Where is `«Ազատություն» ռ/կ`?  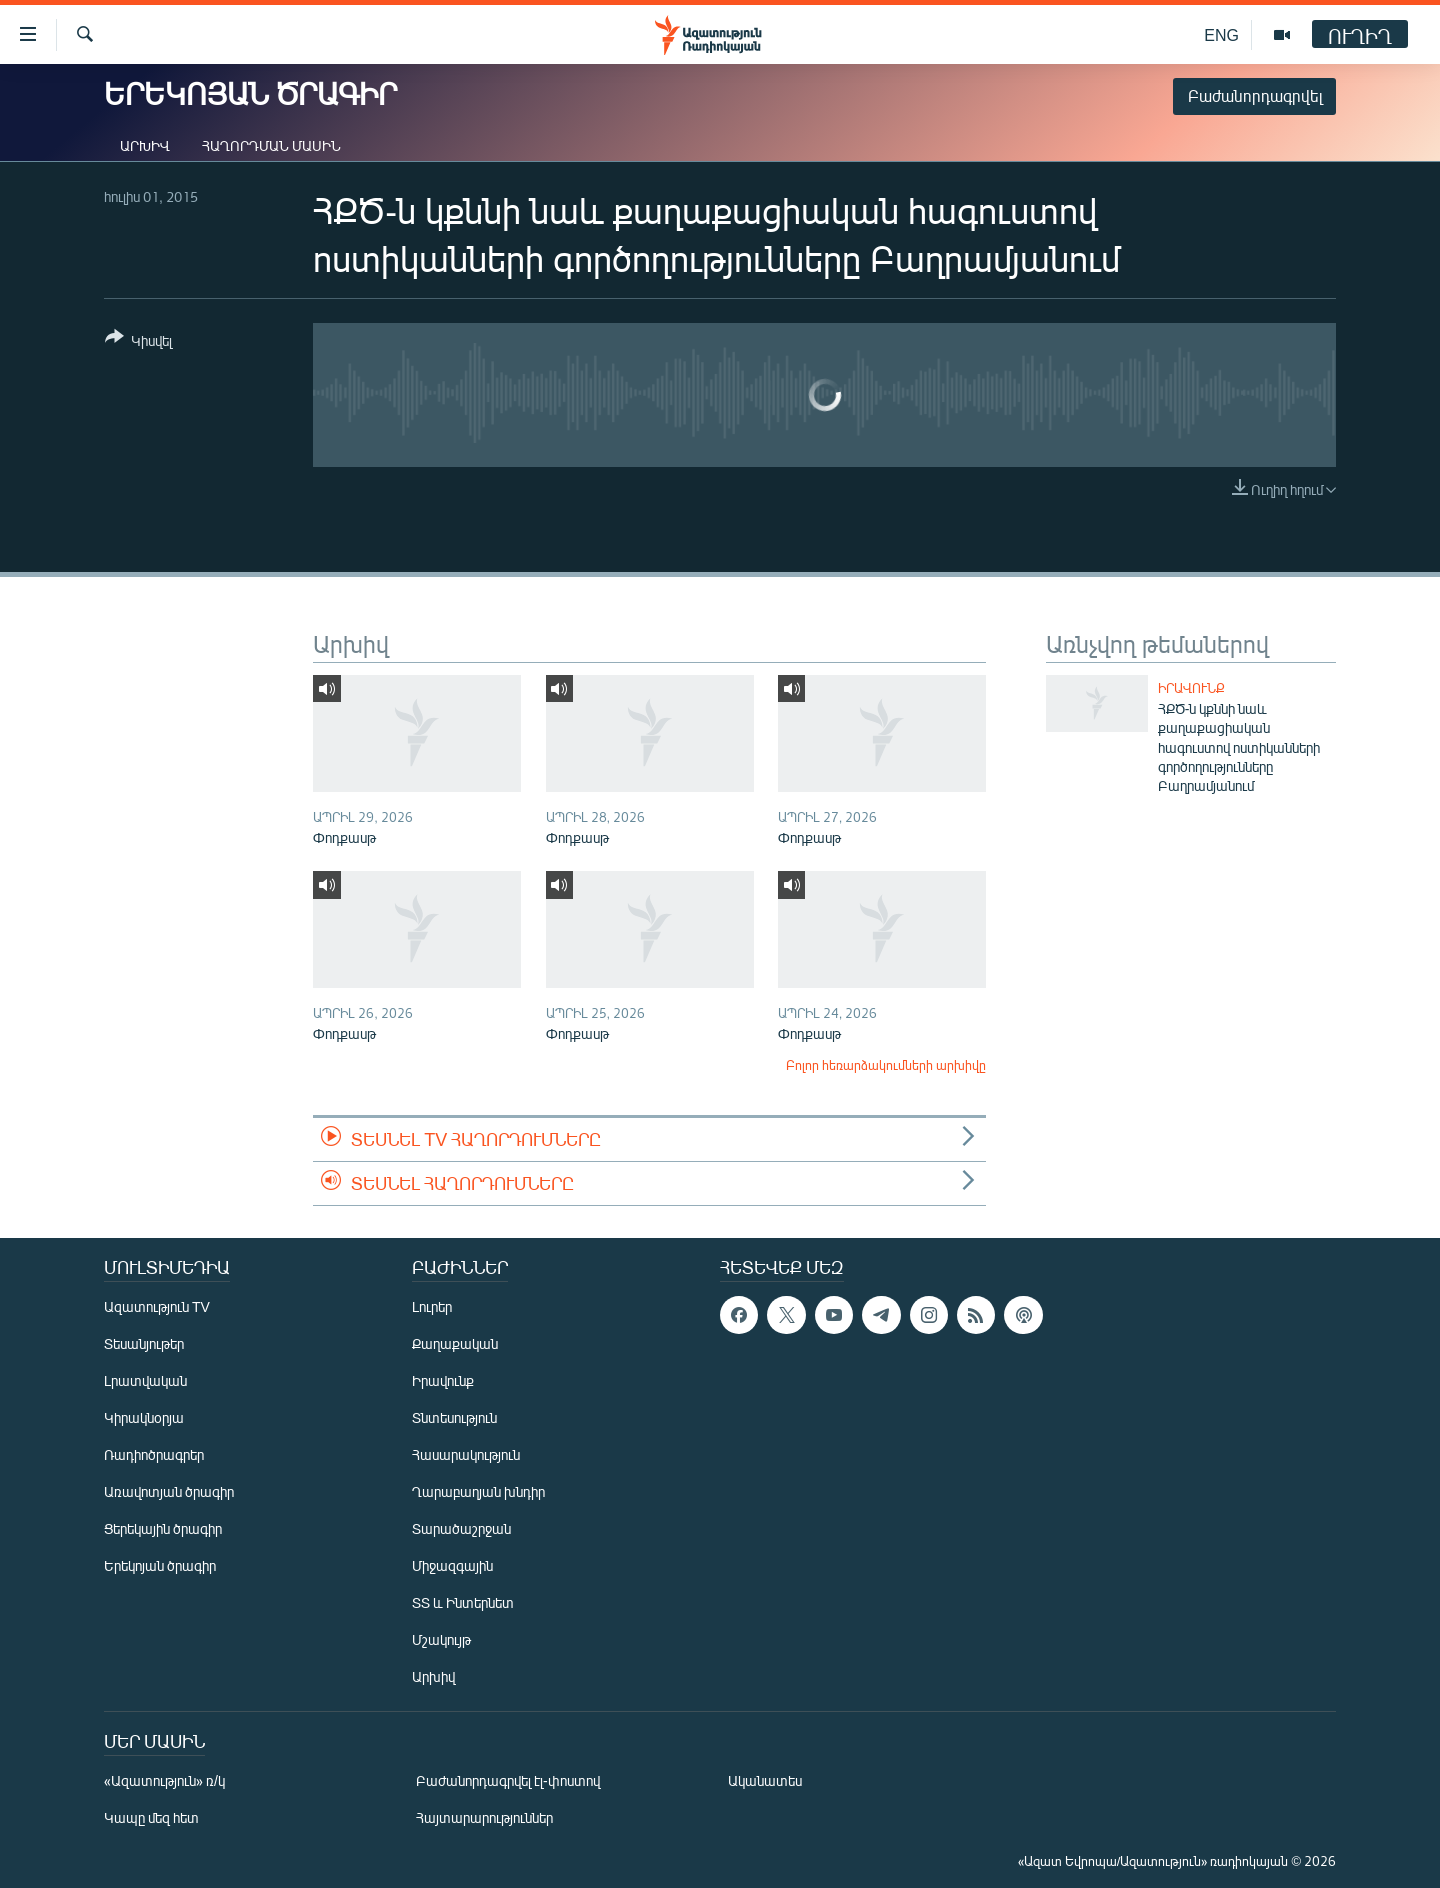 «Ազատություն» ռ/կ is located at coordinates (164, 1780).